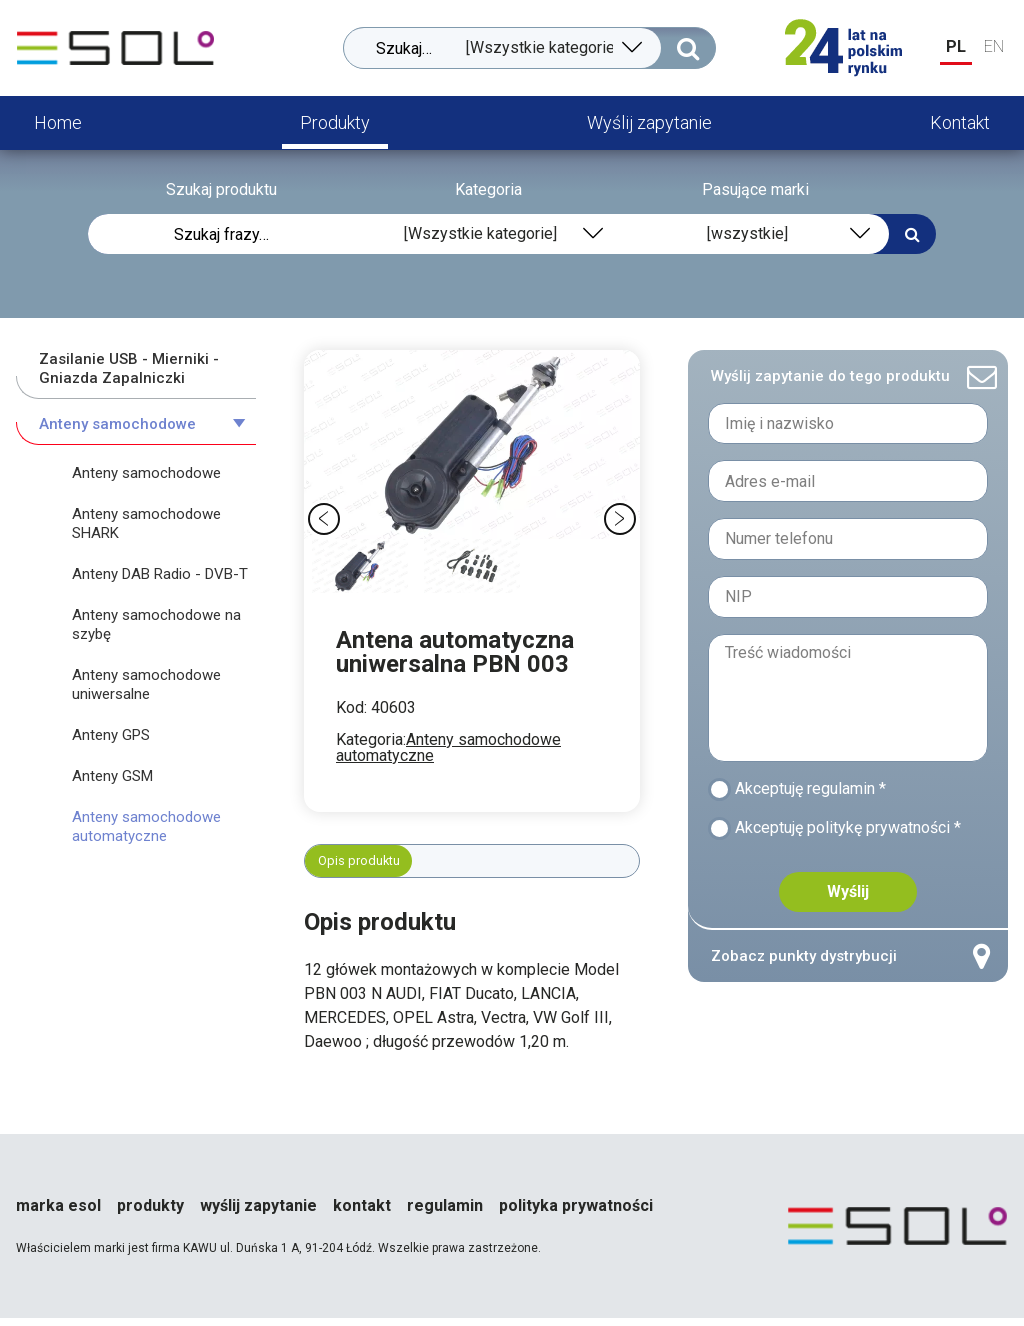  I want to click on Anteny samochodowe SHARK, so click(146, 523).